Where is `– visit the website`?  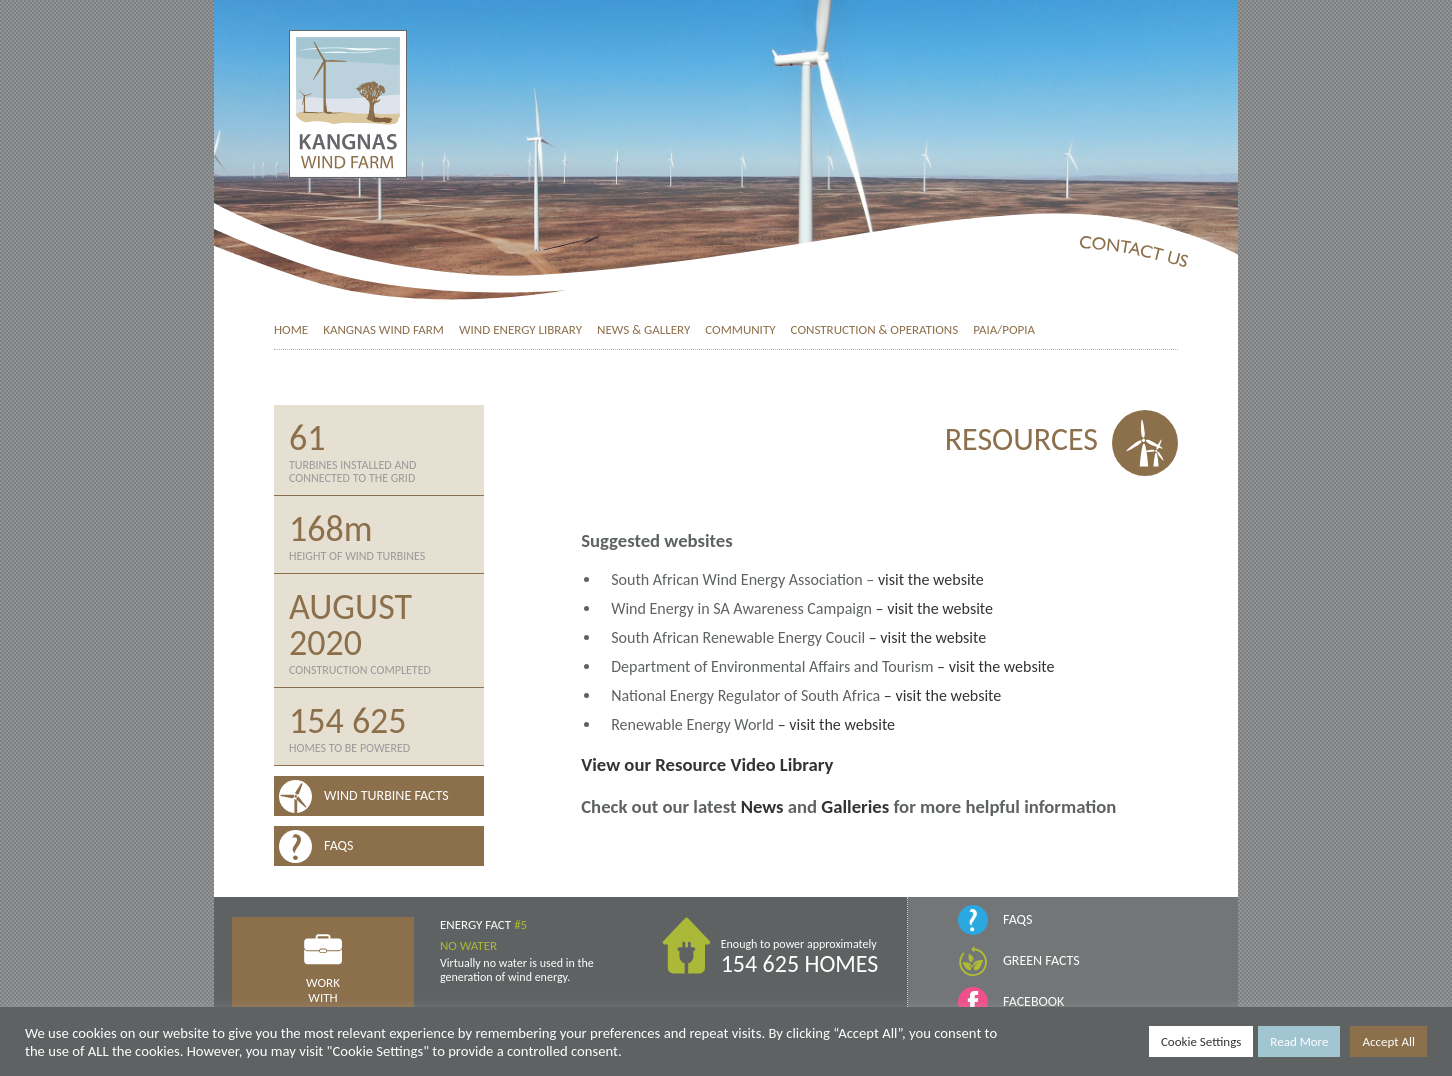
– visit the website is located at coordinates (934, 608).